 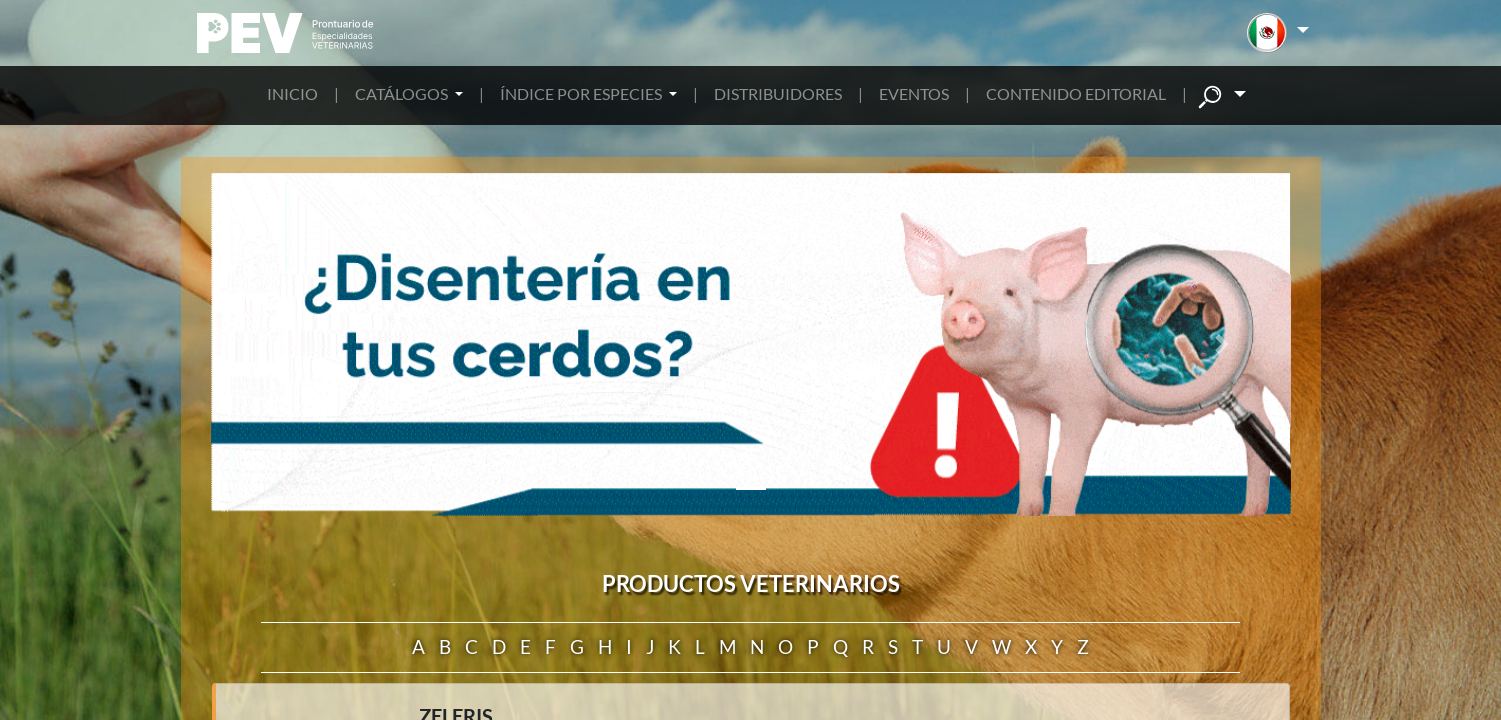 I want to click on DISTRIBUIDORES, so click(x=778, y=93).